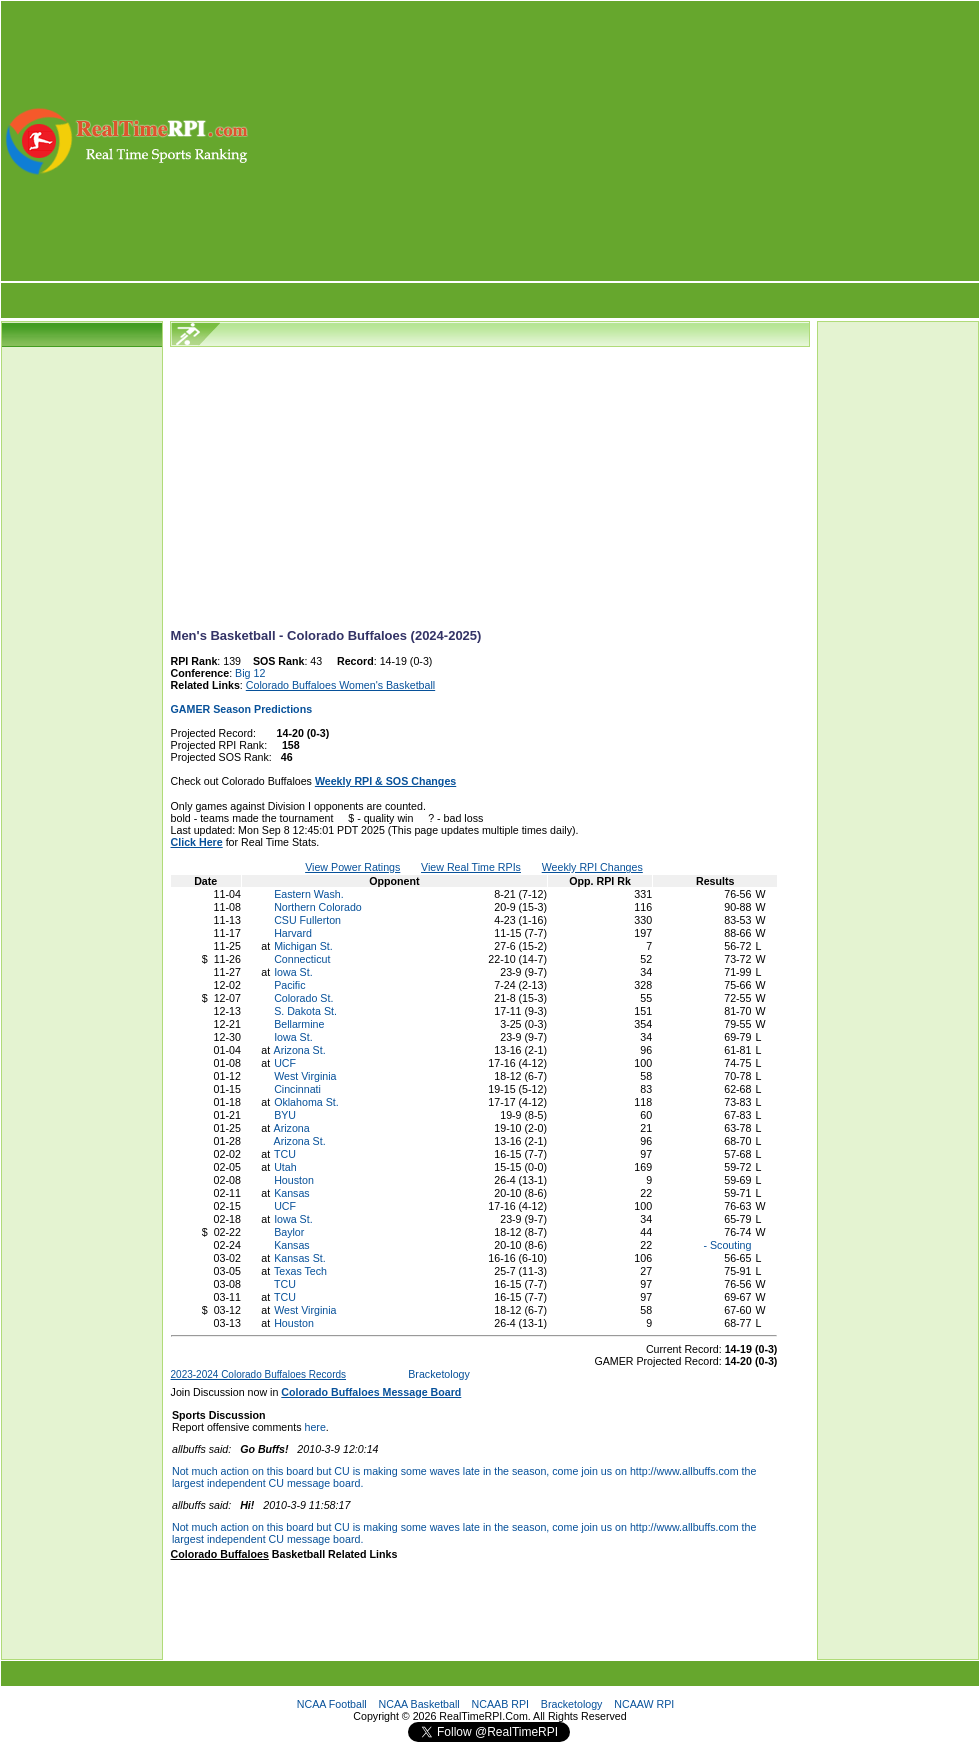 This screenshot has height=1753, width=979. Describe the element at coordinates (305, 1076) in the screenshot. I see `West Virginia` at that location.